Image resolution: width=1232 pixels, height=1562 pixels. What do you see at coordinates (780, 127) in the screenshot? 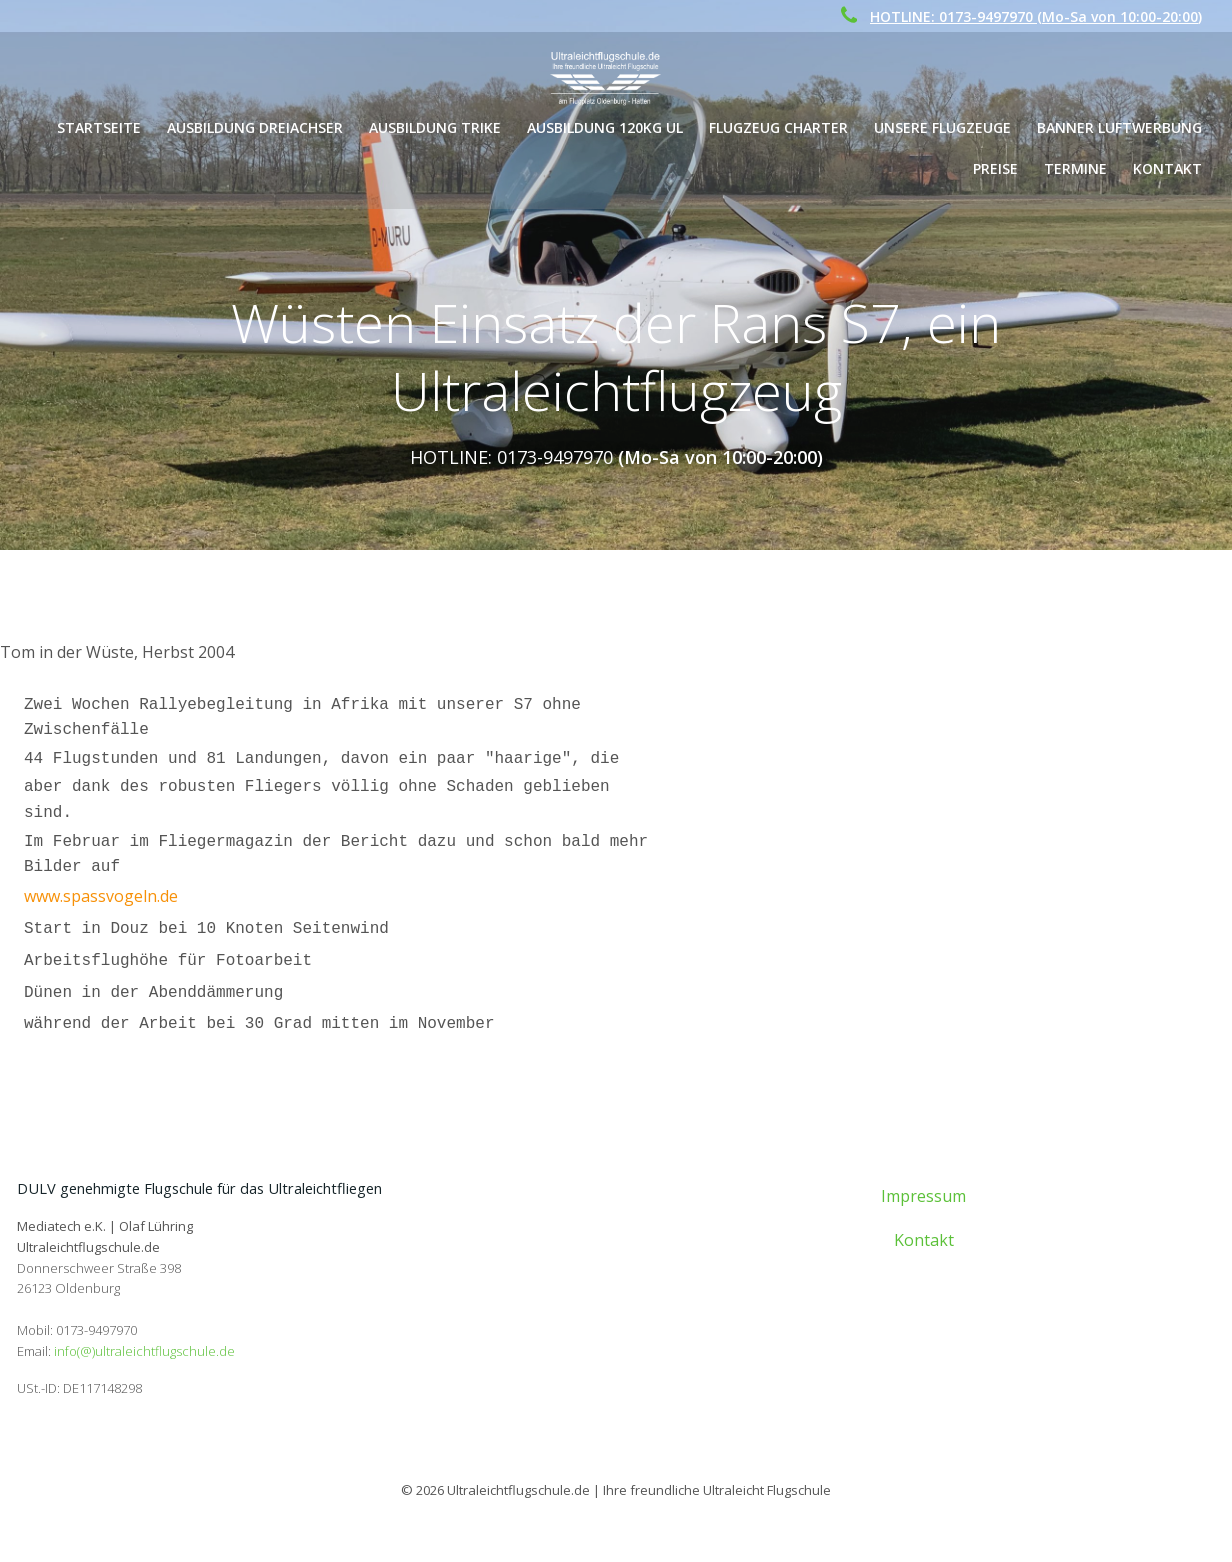
I see `Flugzeug Charter` at bounding box center [780, 127].